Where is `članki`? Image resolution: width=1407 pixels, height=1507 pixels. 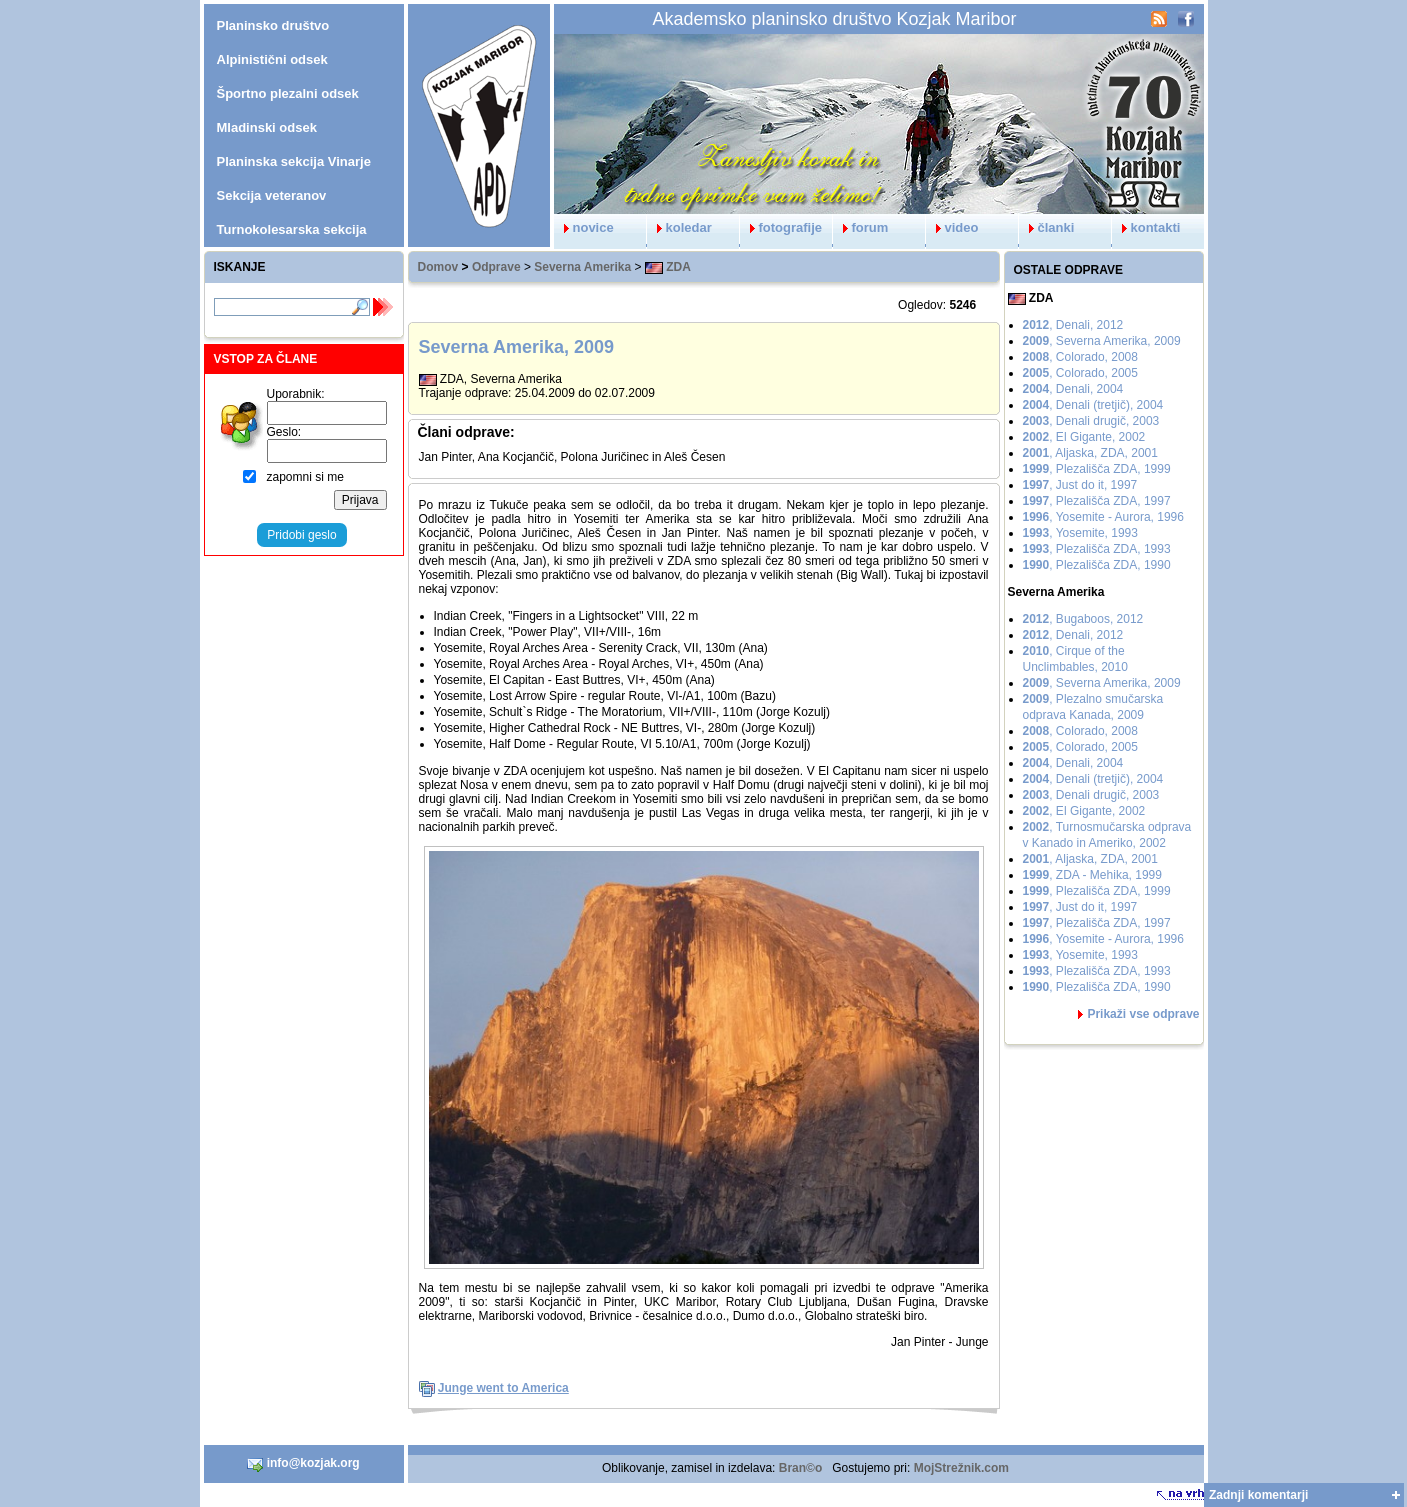 članki is located at coordinates (1047, 227).